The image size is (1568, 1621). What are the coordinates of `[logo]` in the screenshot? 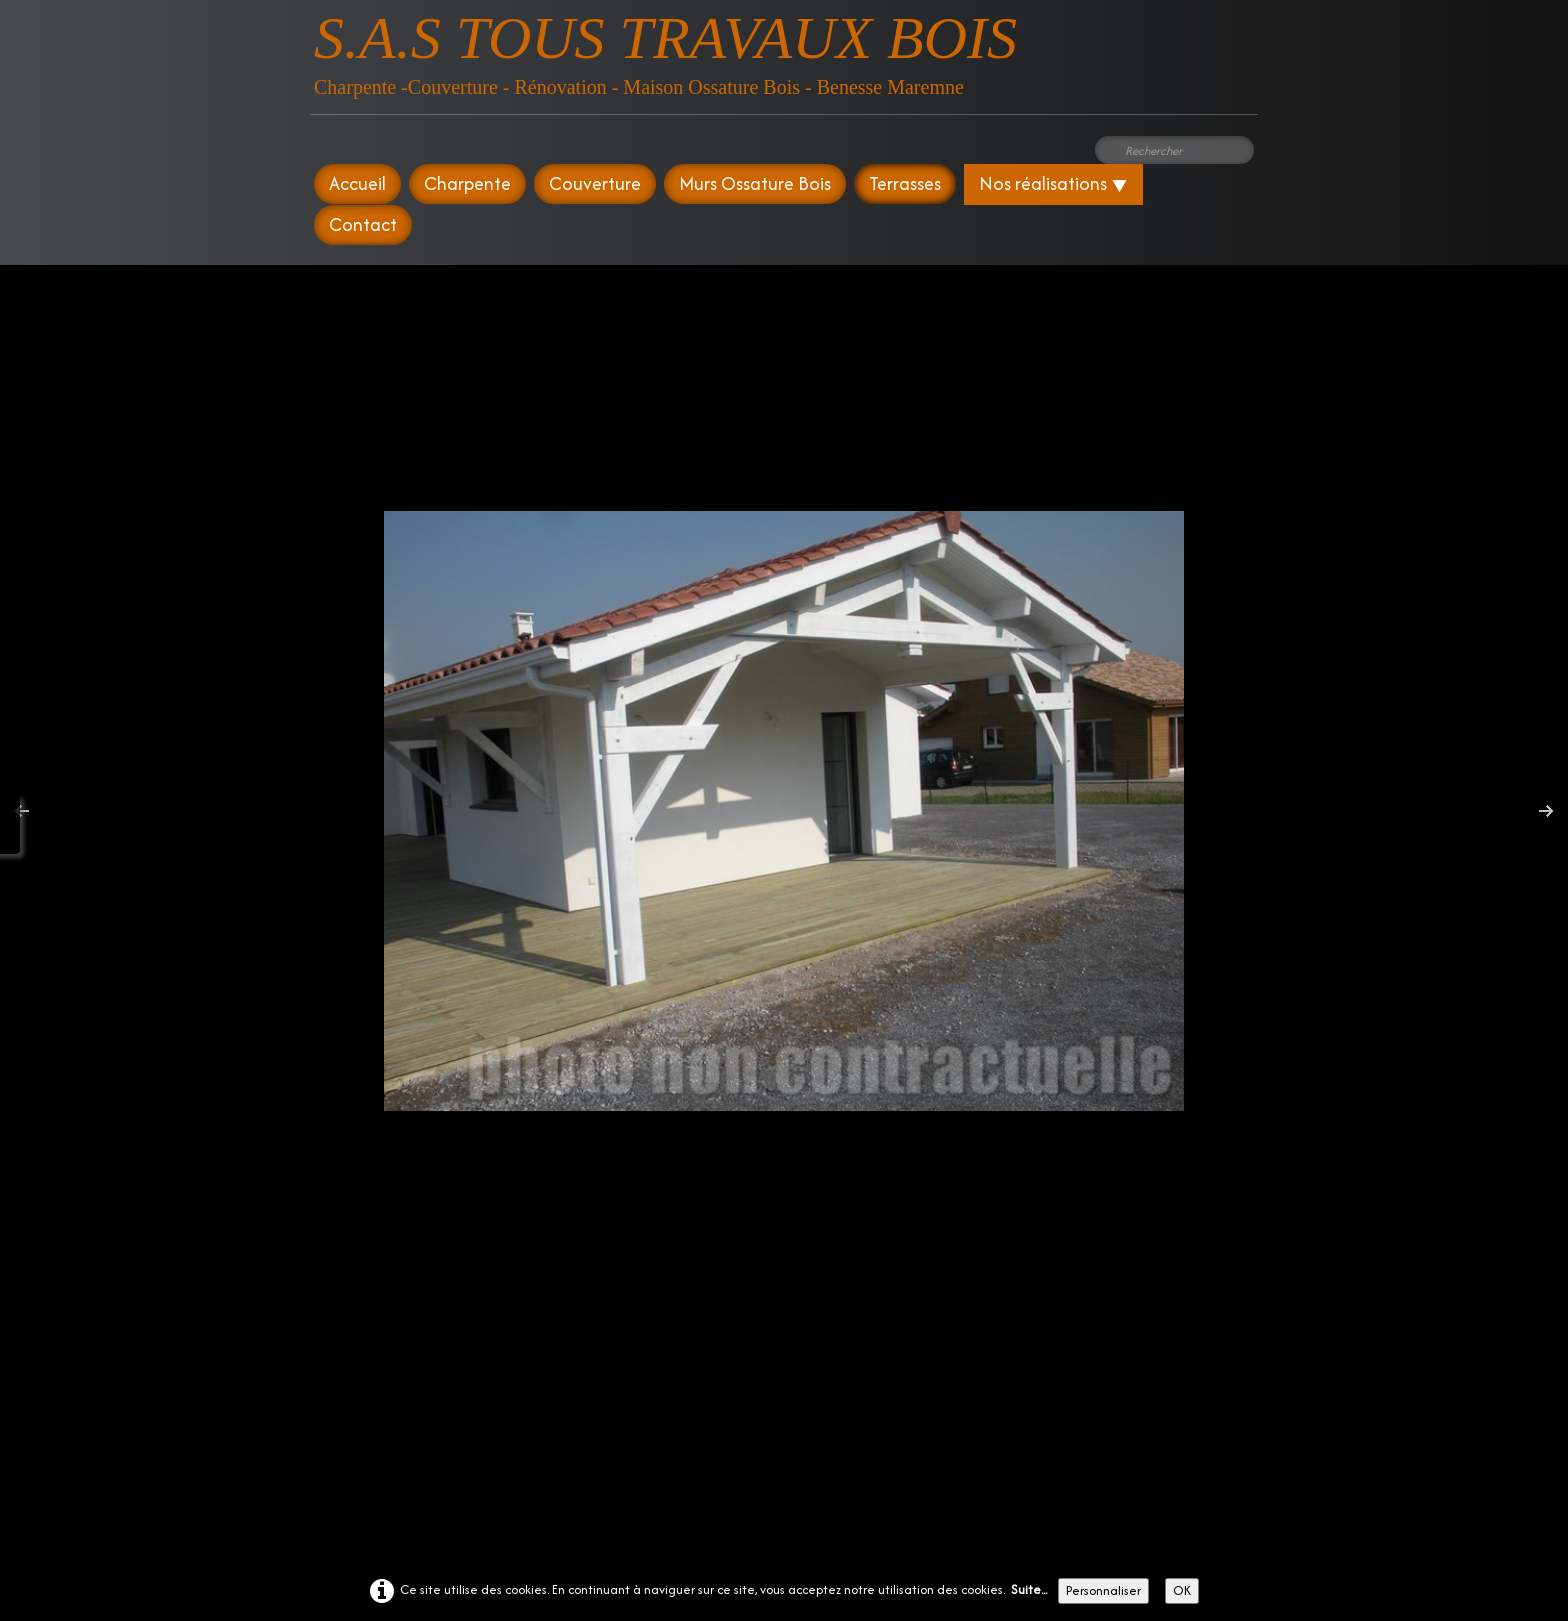 It's located at (665, 49).